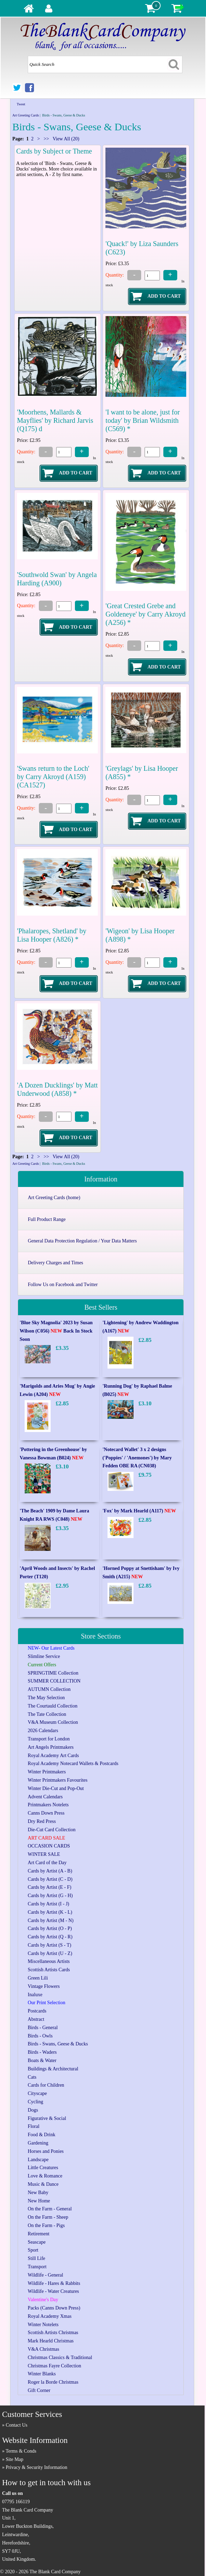 This screenshot has width=206, height=2576. Describe the element at coordinates (47, 1714) in the screenshot. I see `The Tate Collection` at that location.